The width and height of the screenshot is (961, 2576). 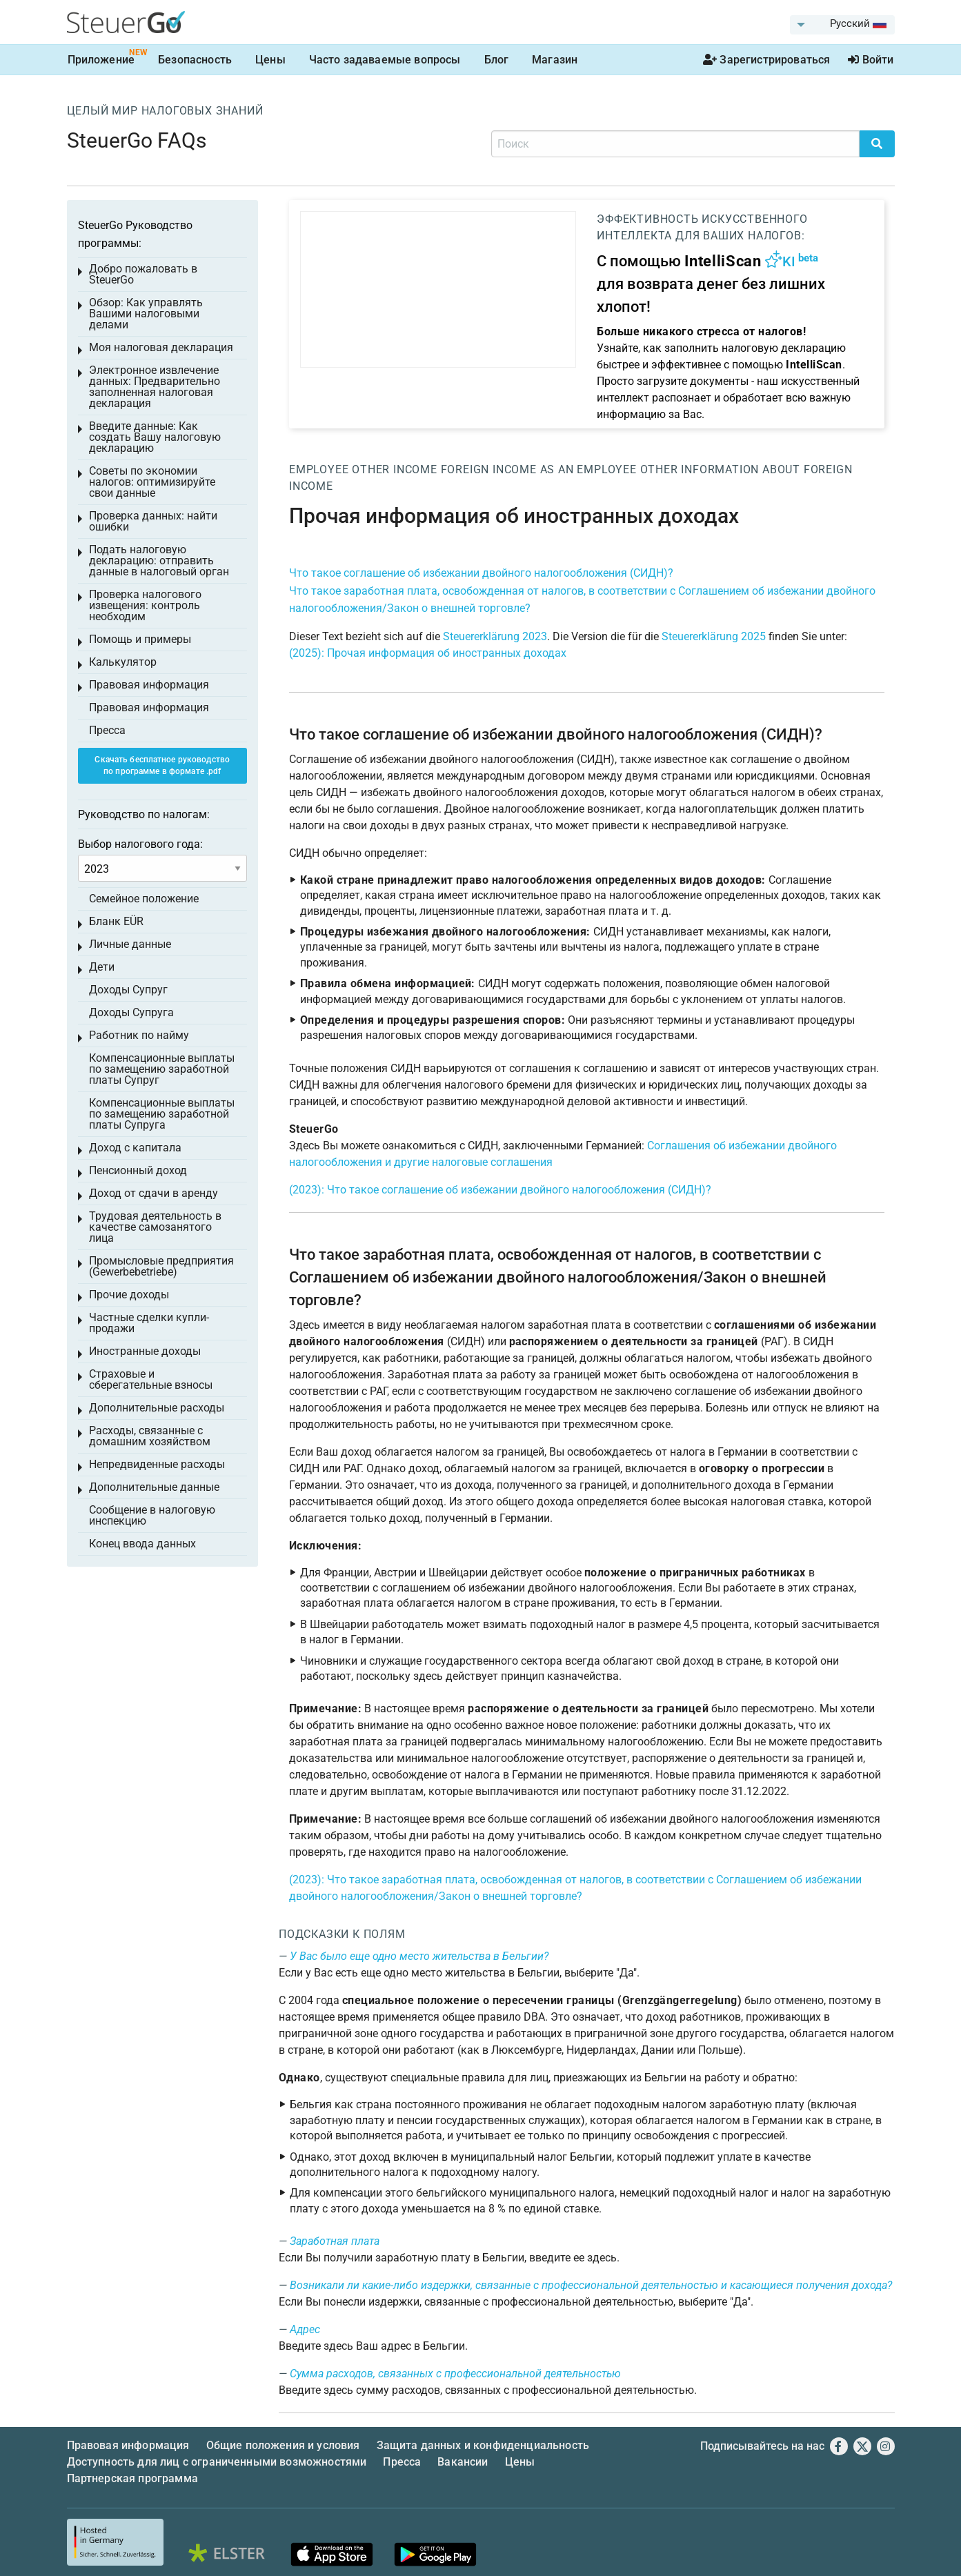 I want to click on Правовая информация, so click(x=149, y=684).